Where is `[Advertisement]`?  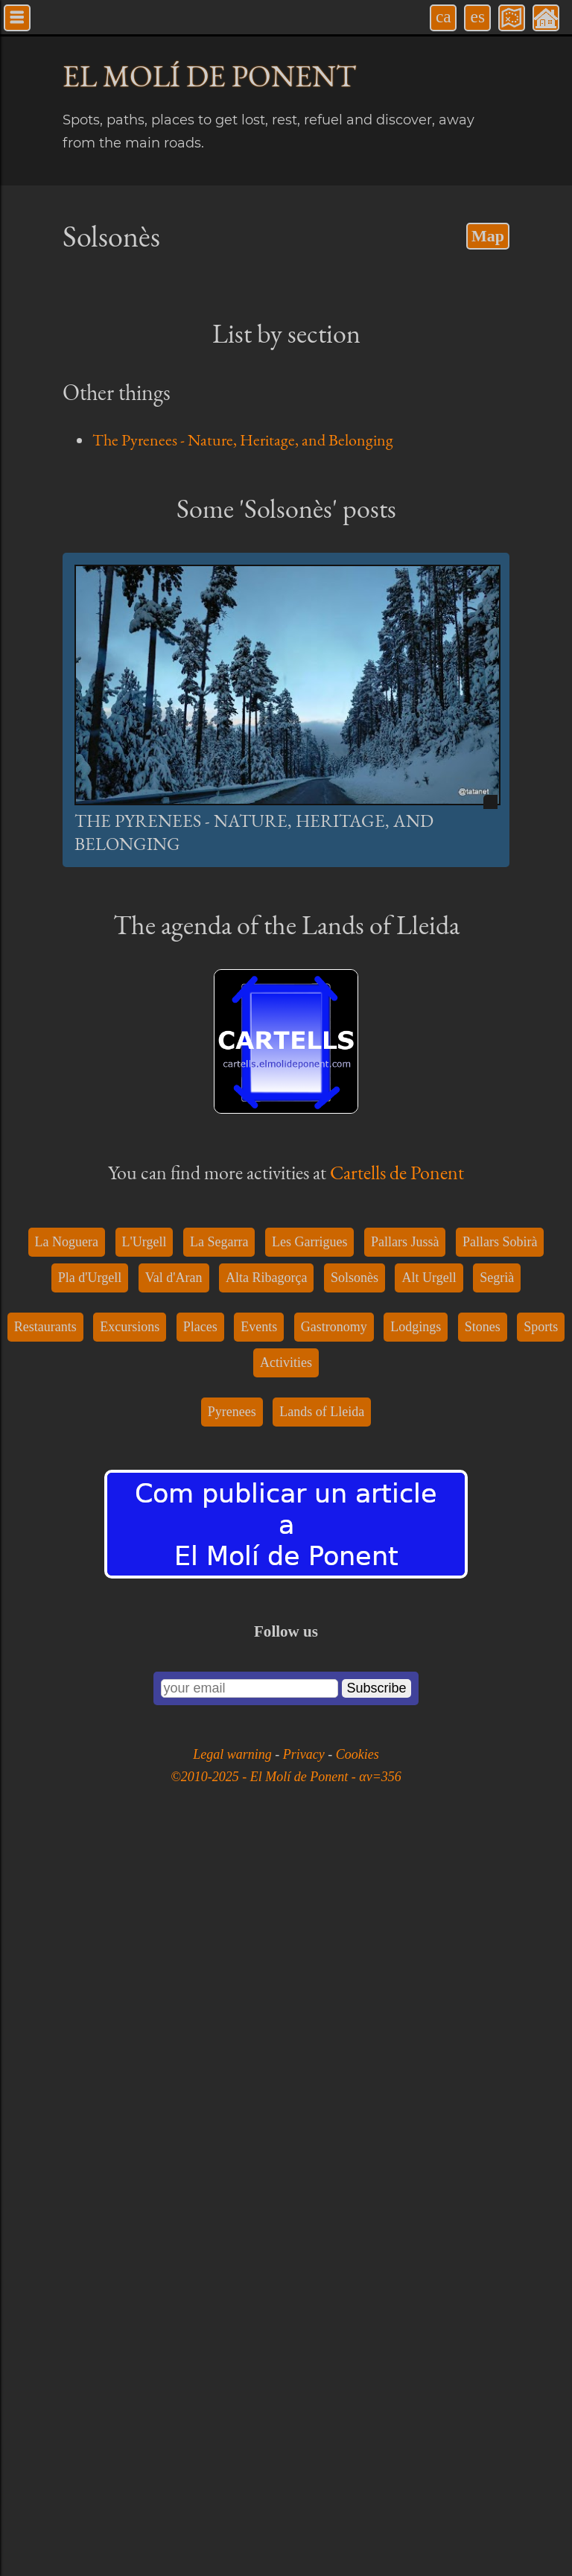 [Advertisement] is located at coordinates (286, 592).